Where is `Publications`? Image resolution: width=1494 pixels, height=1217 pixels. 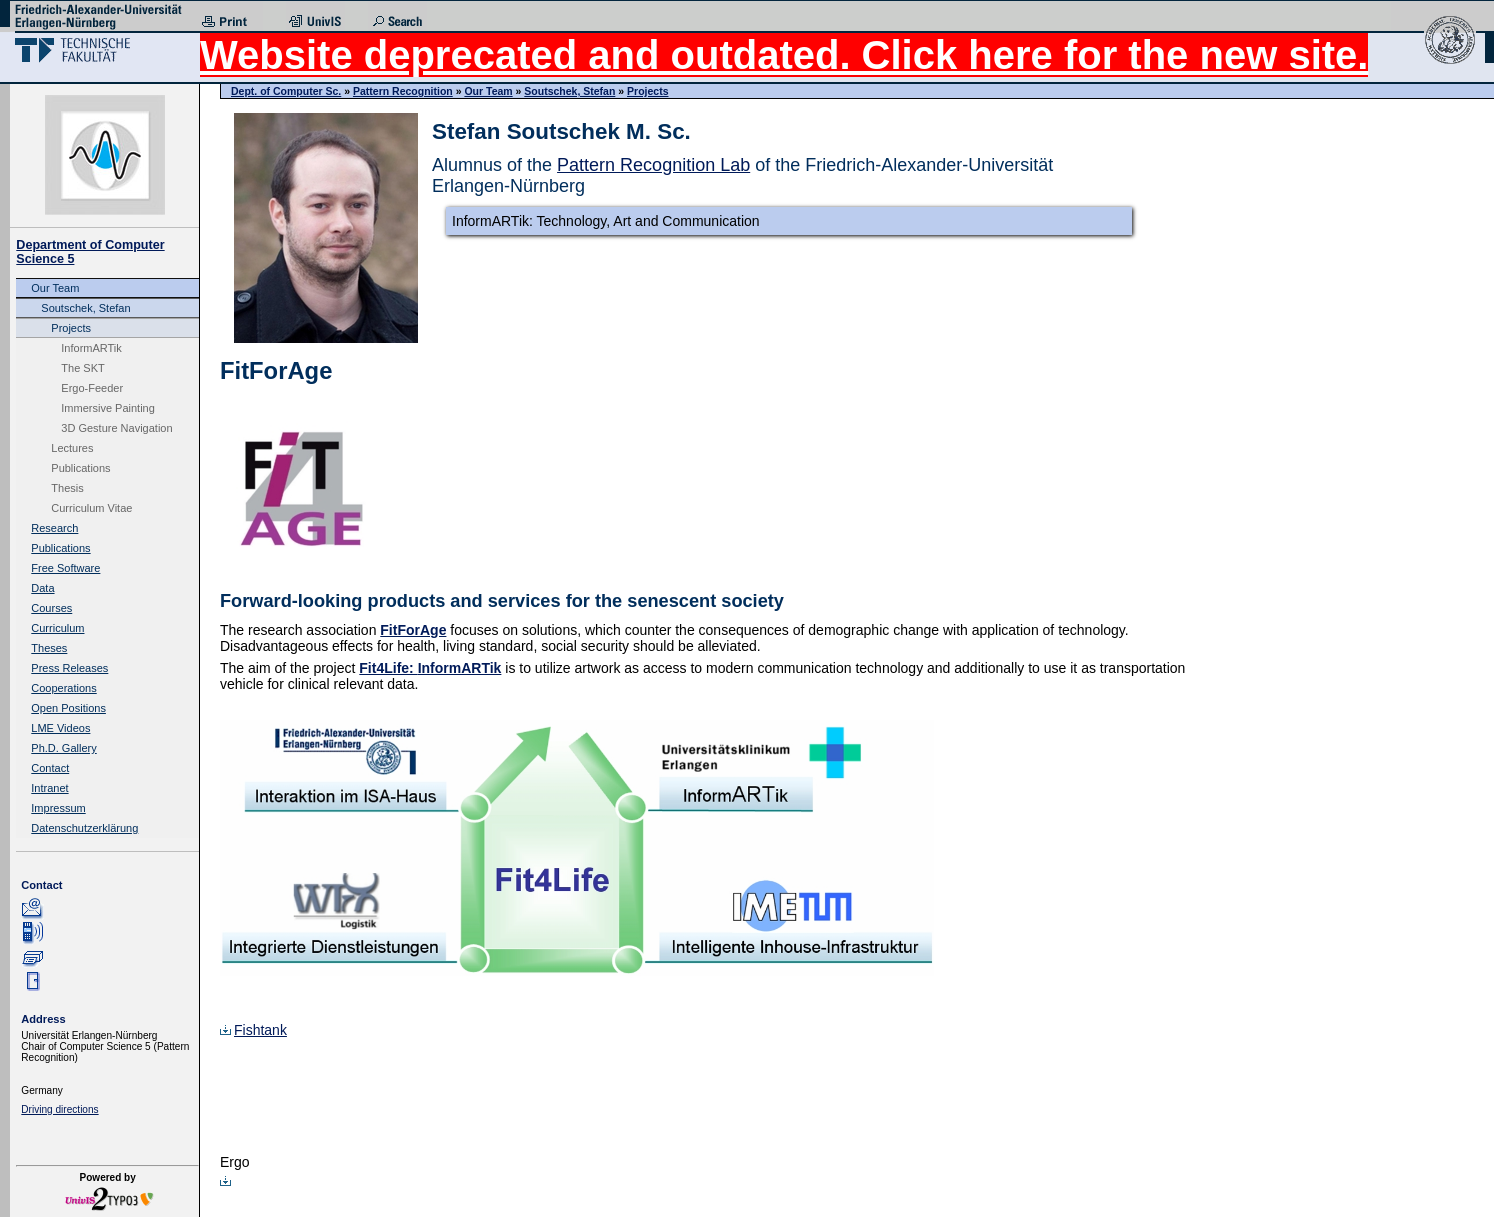
Publications is located at coordinates (80, 468).